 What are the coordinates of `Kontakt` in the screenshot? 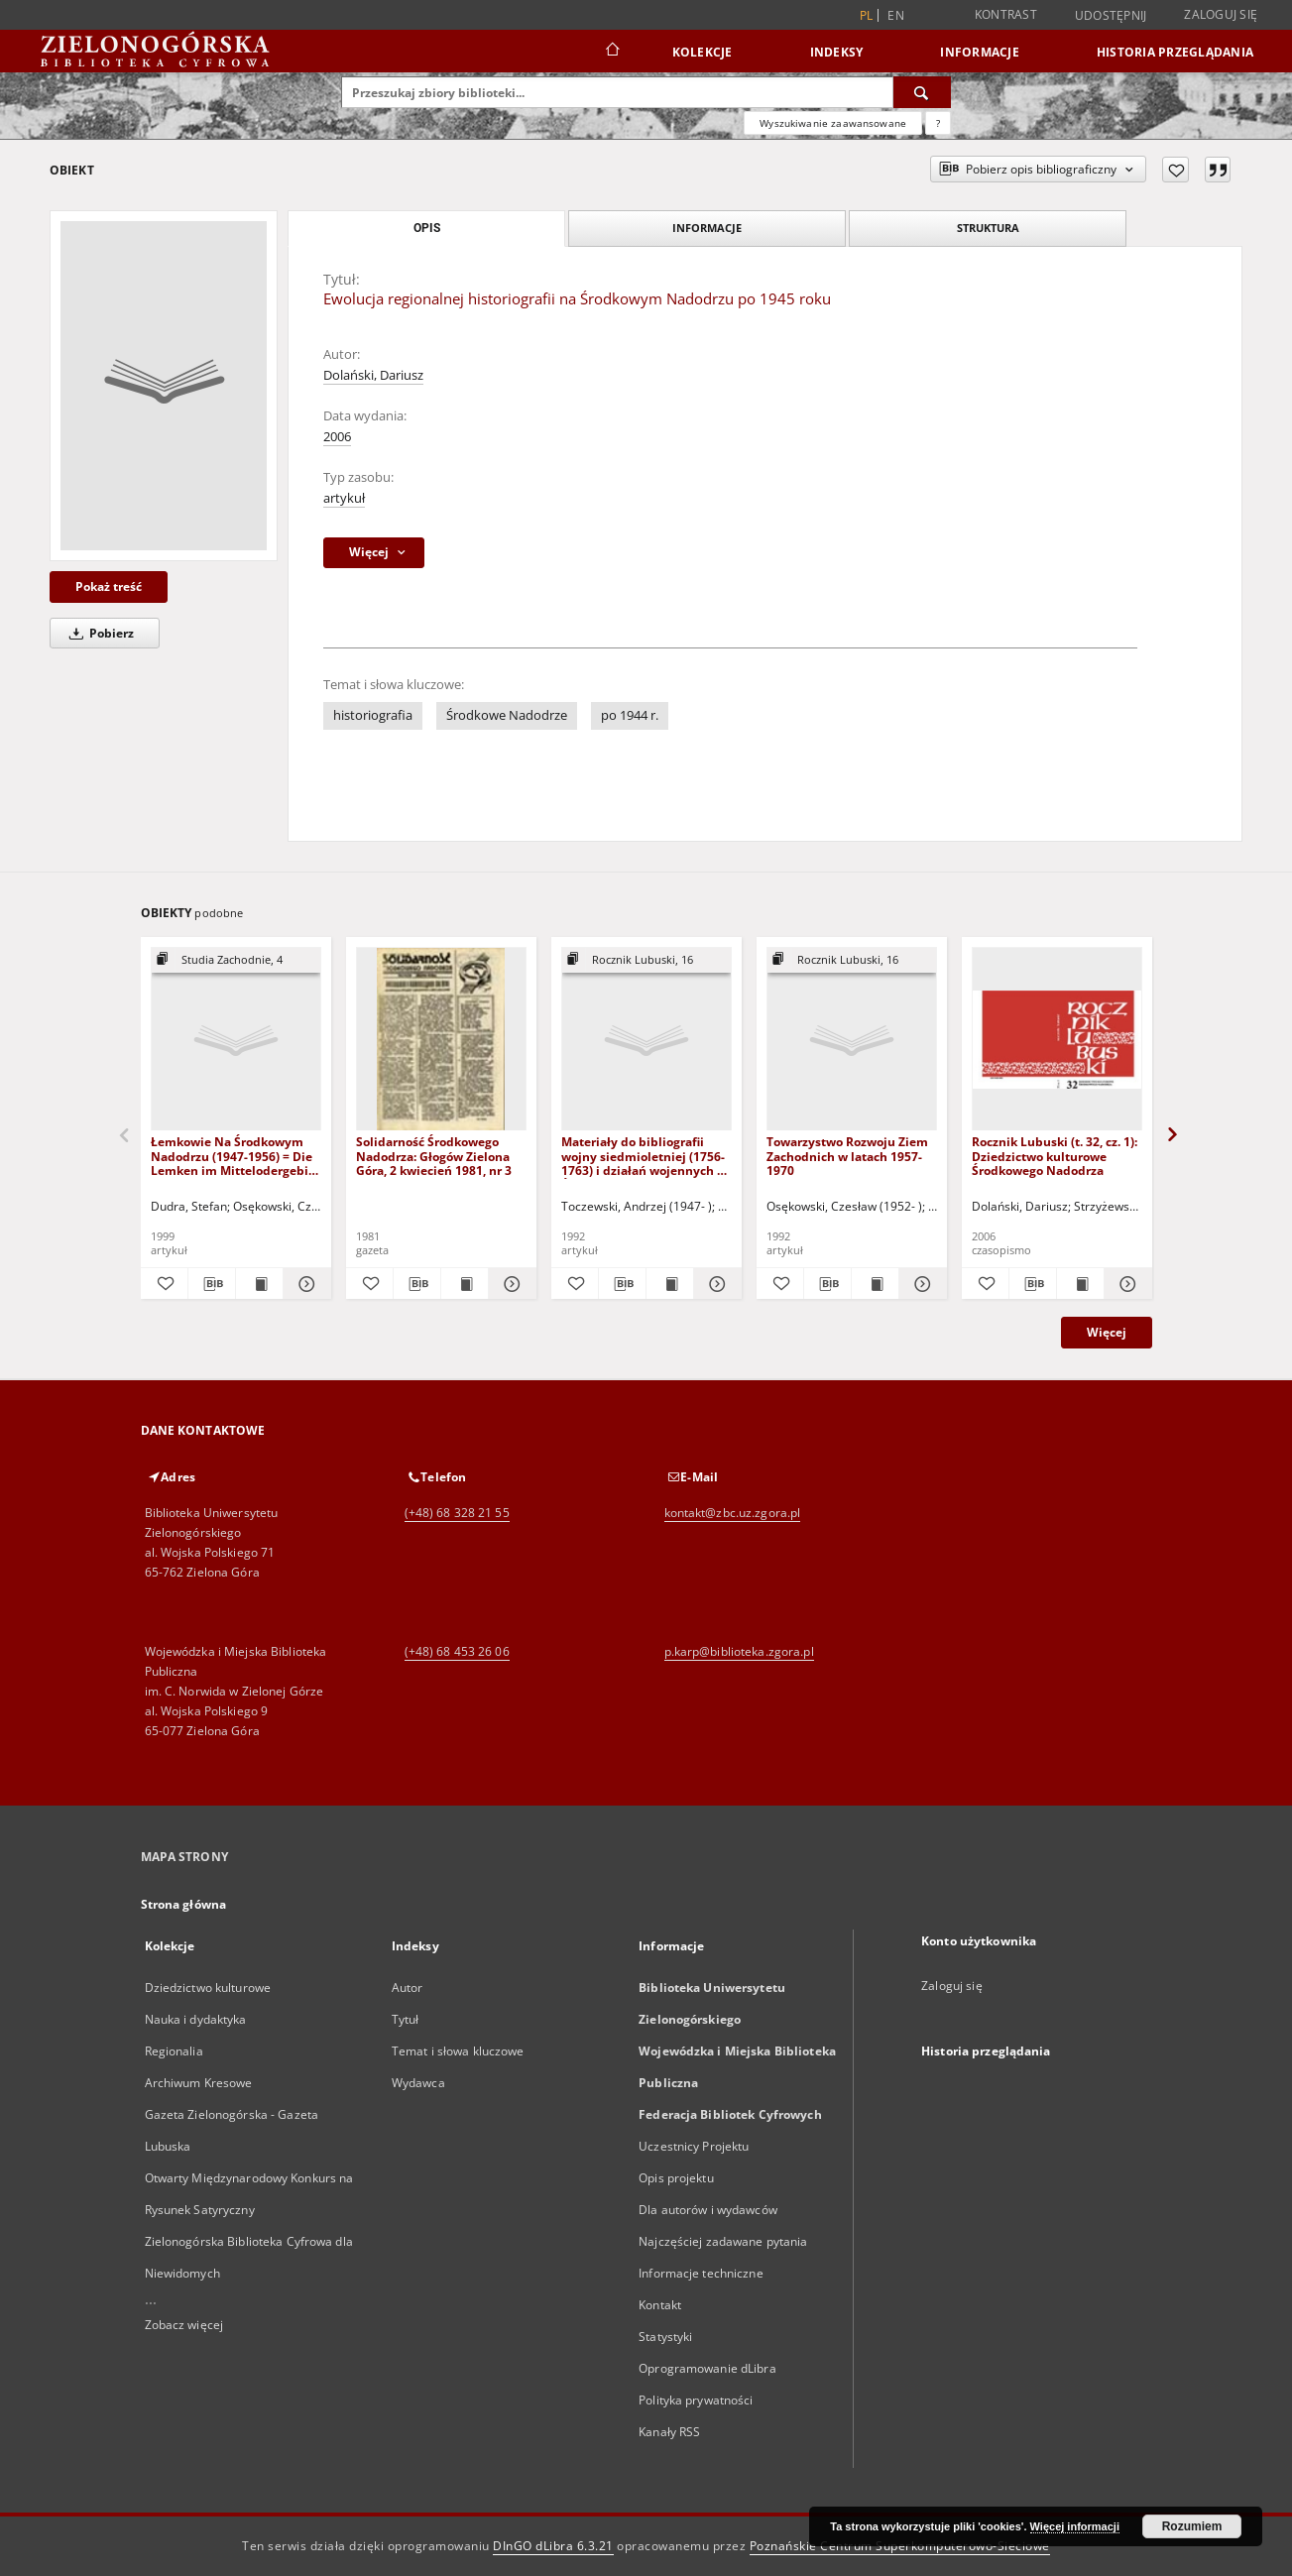 It's located at (660, 2304).